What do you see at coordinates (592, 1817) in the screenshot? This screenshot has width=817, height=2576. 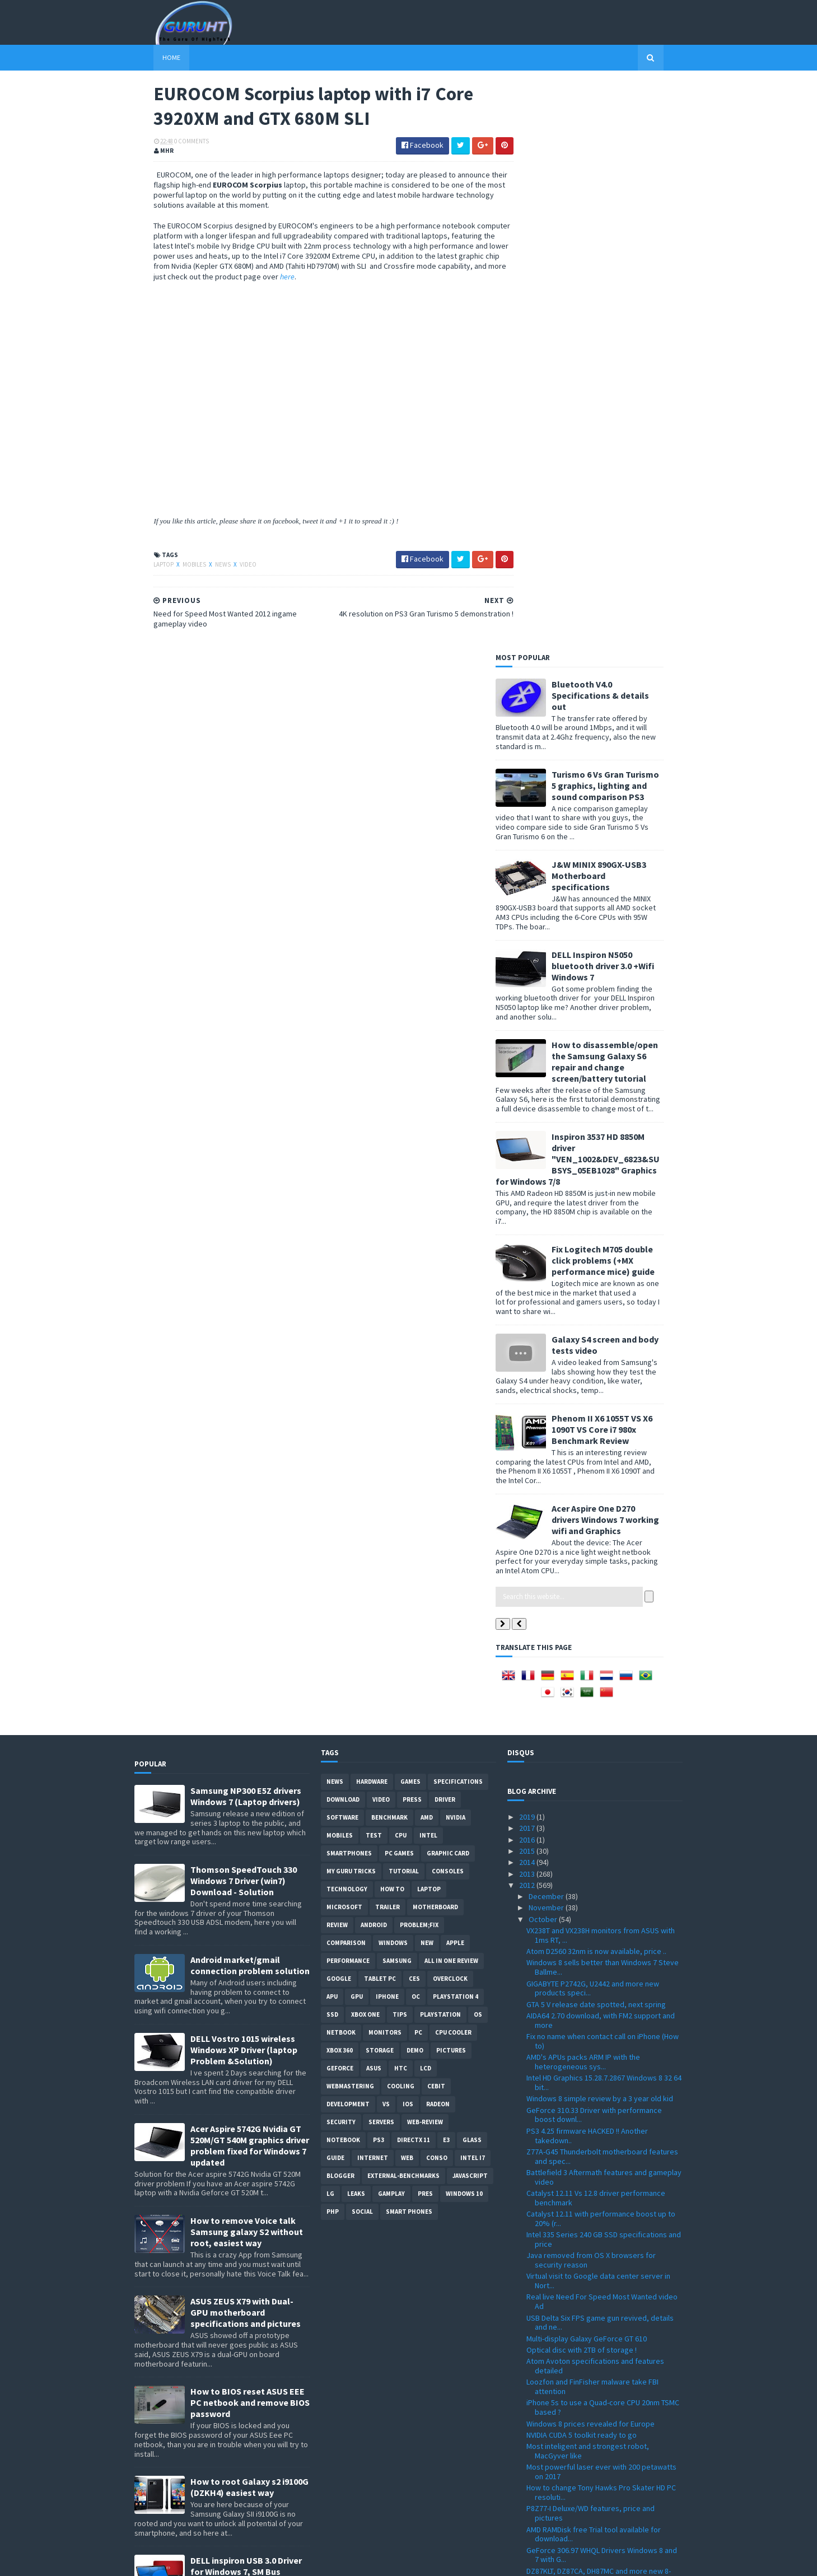 I see `Loozfon and FinFisher malware take FBI attention` at bounding box center [592, 1817].